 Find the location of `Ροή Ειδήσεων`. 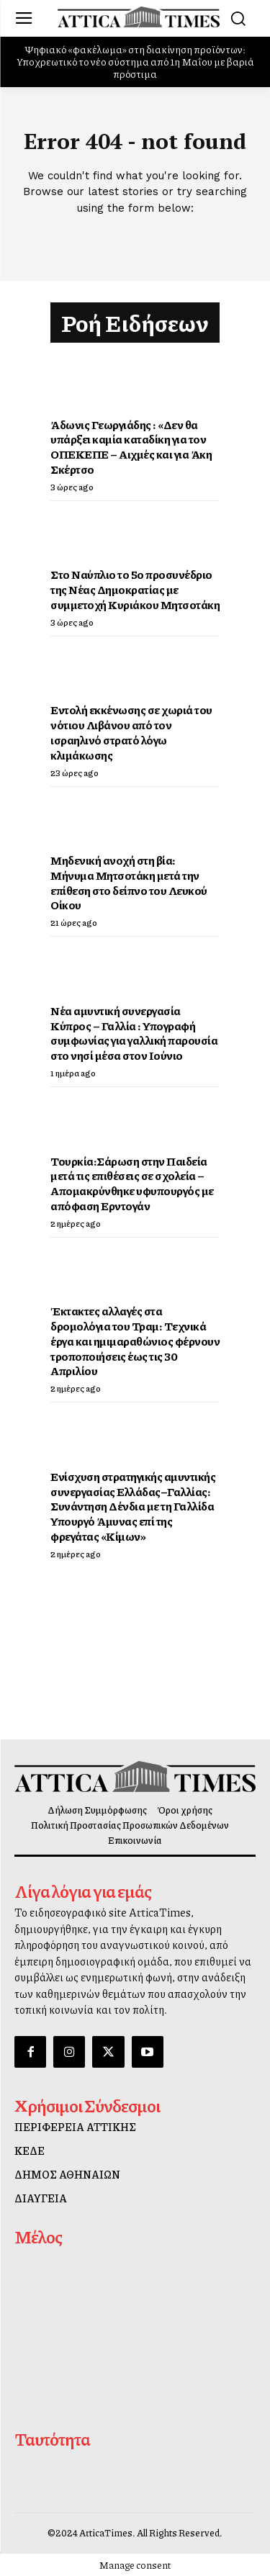

Ροή Ειδήσεων is located at coordinates (135, 322).